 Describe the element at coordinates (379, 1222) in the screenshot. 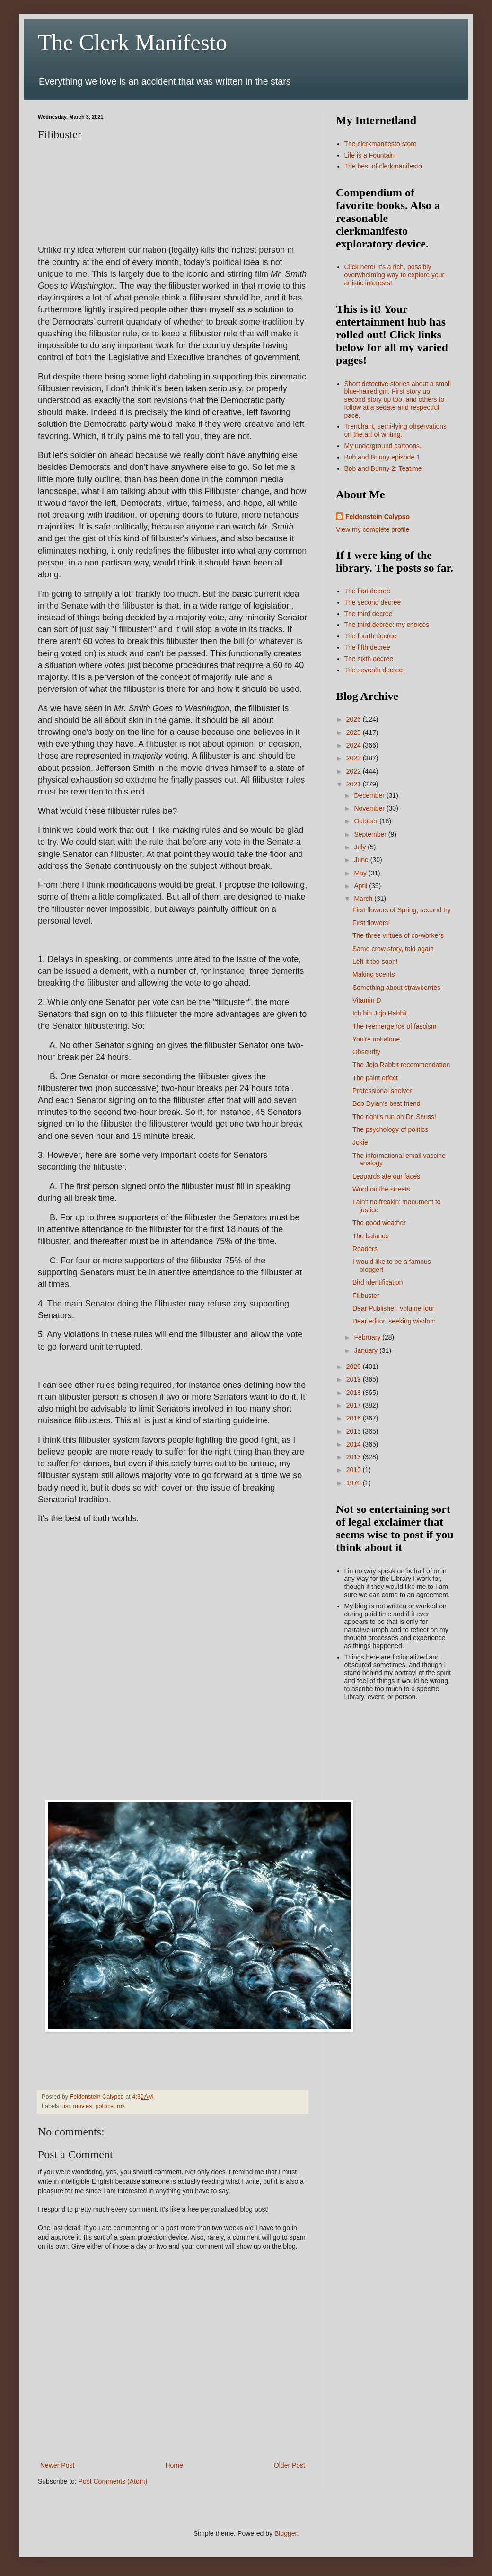

I see `The good weather` at that location.